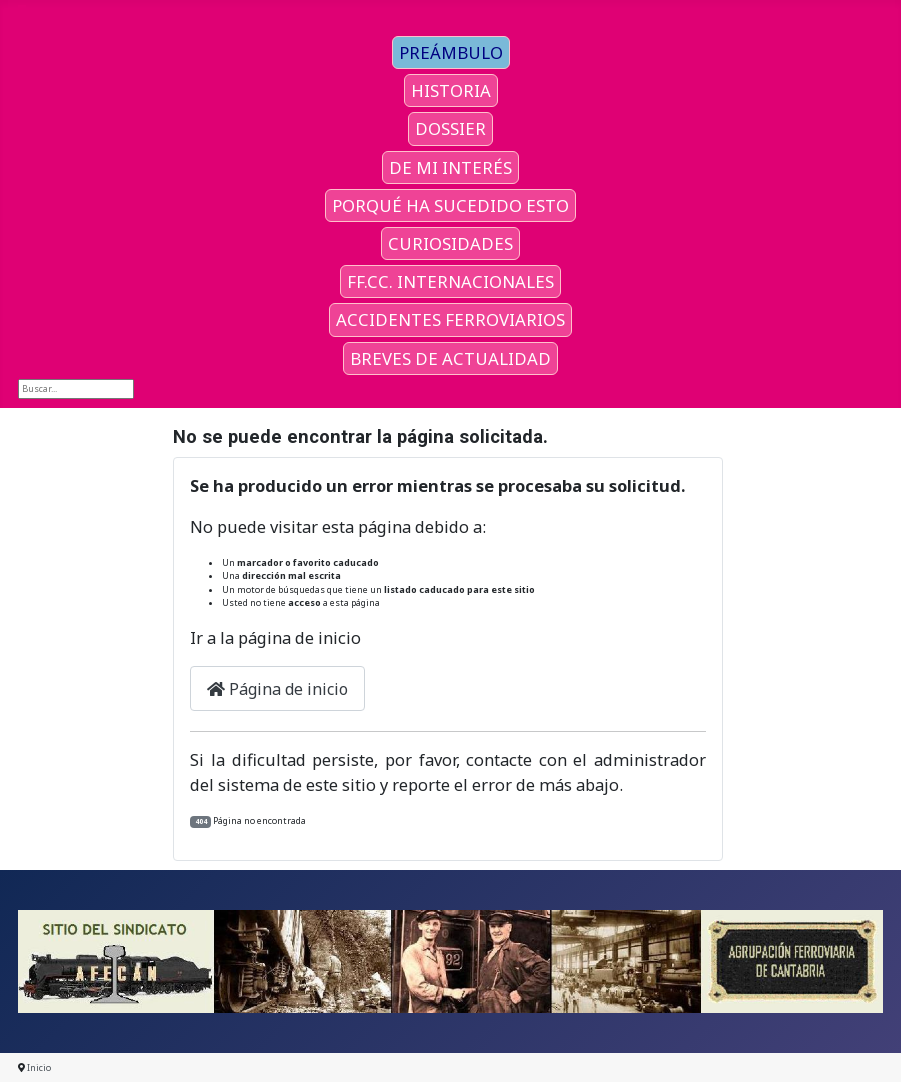 Image resolution: width=901 pixels, height=1082 pixels. Describe the element at coordinates (450, 167) in the screenshot. I see `DE MI INTERÉS` at that location.